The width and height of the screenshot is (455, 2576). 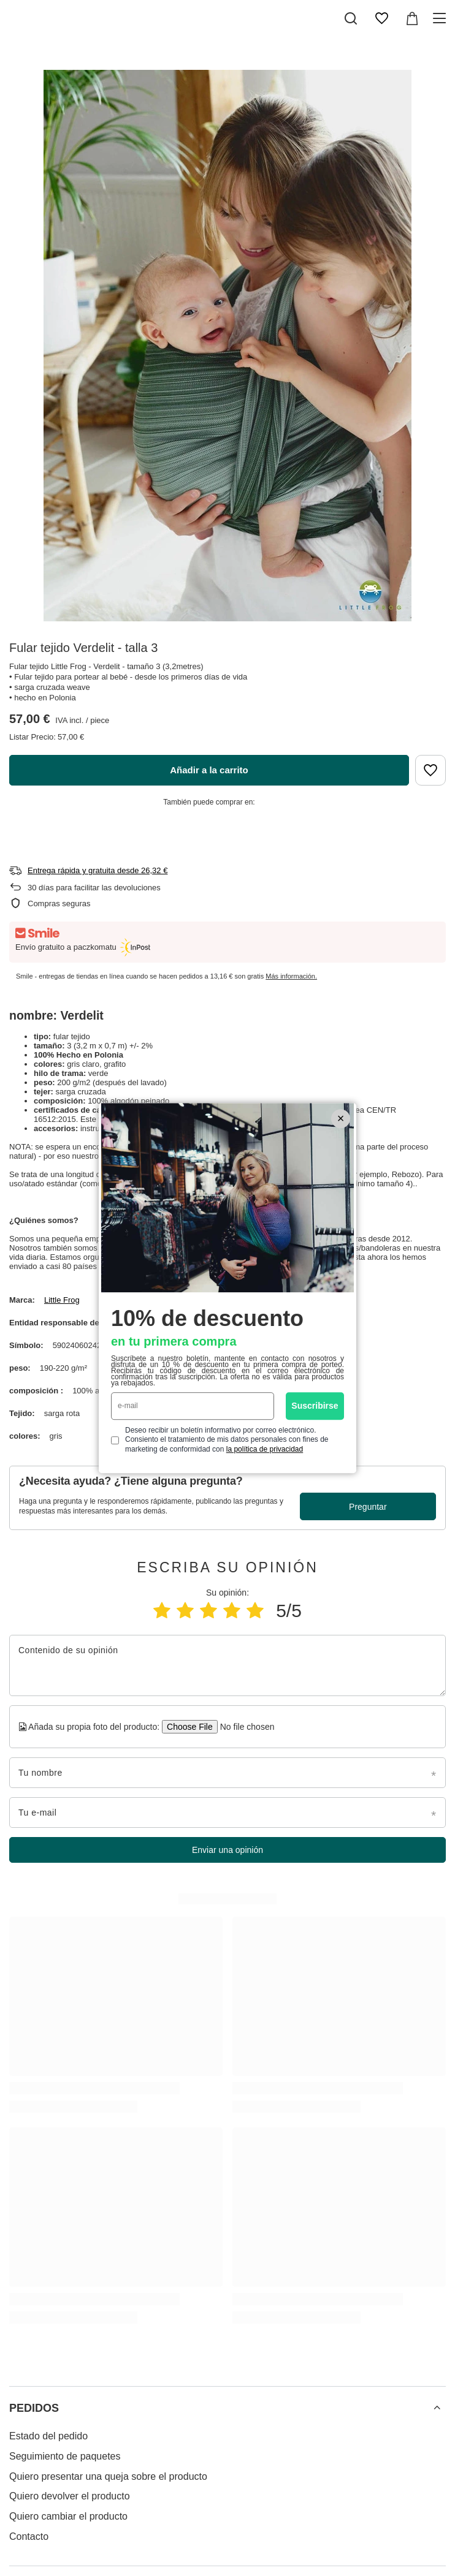 I want to click on [Añada su propia foto del producto], so click(x=243, y=1726).